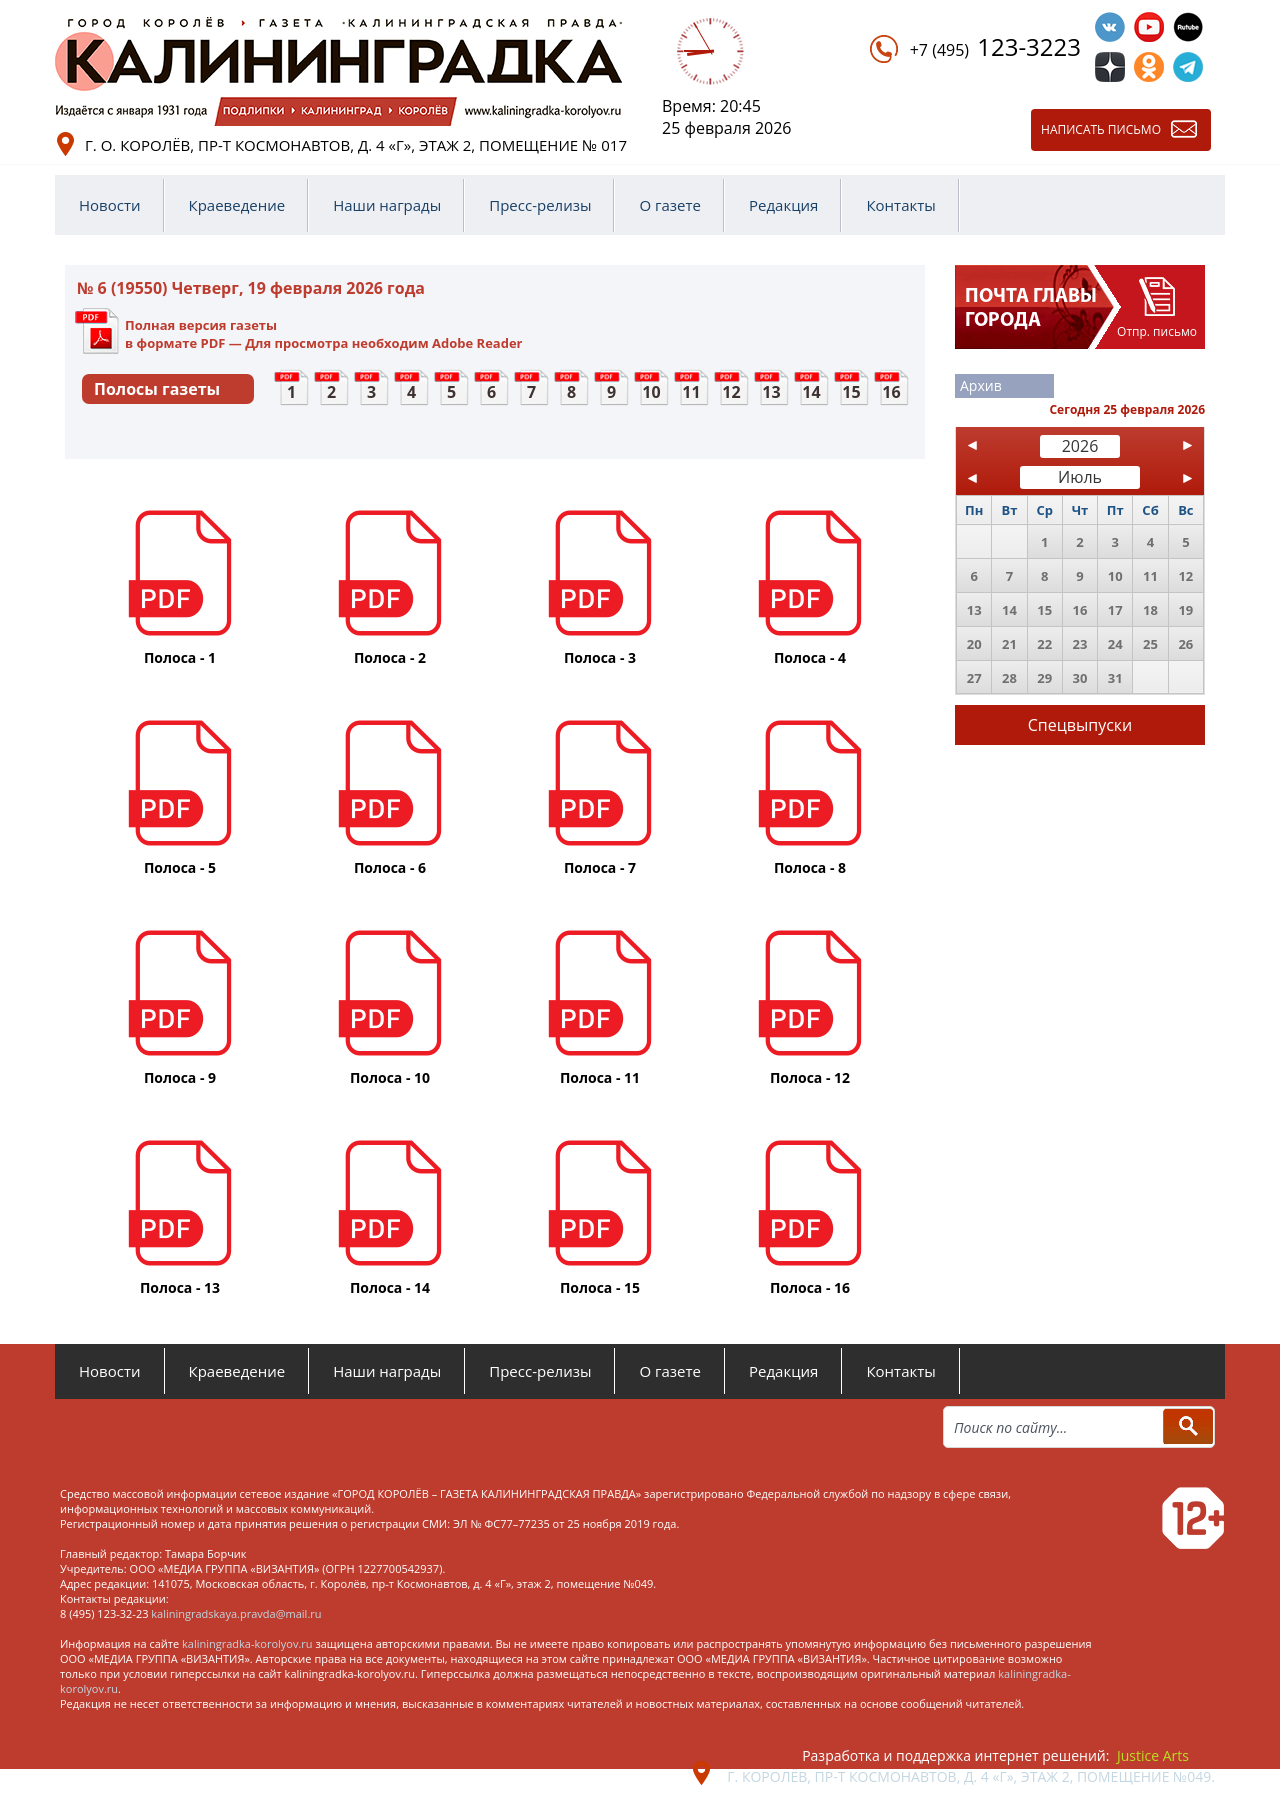  What do you see at coordinates (971, 1776) in the screenshot?
I see `г. Королёв, пр-т Космонавтов, д. 4 «Г», этаж 2, помещение №049.` at bounding box center [971, 1776].